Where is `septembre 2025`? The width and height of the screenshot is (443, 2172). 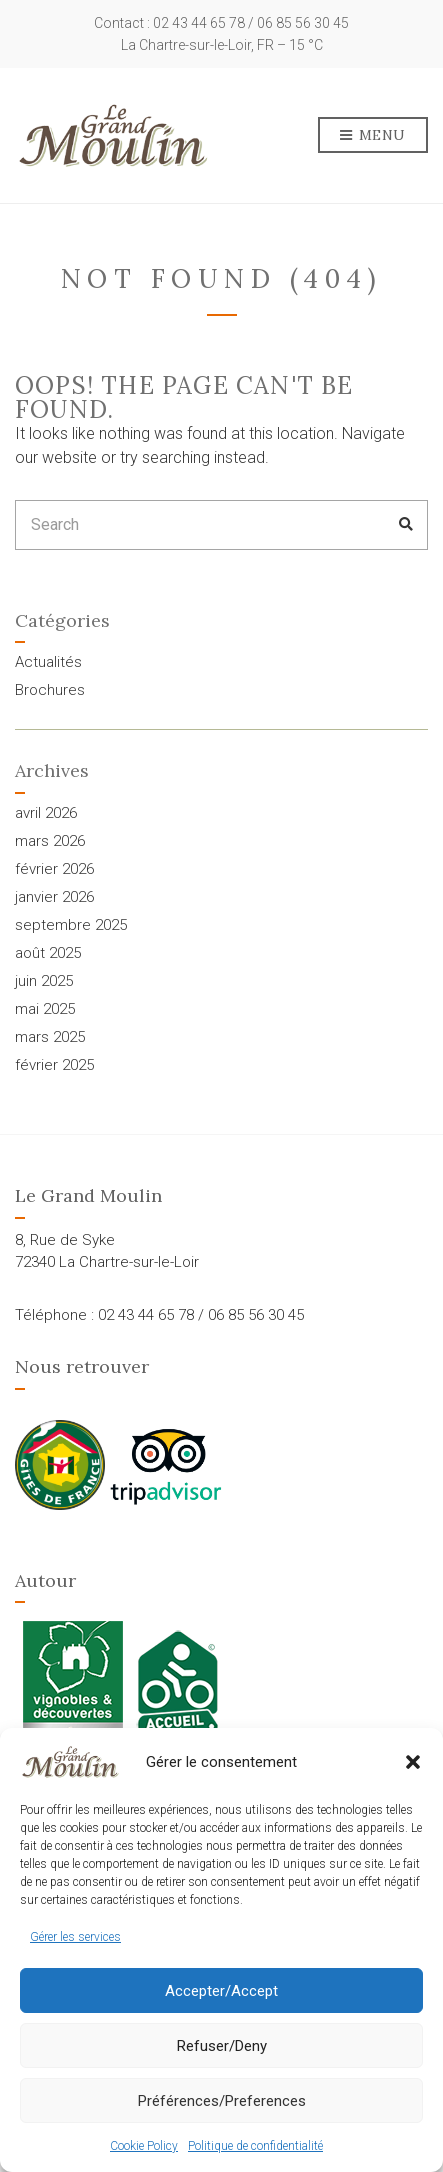
septembre 2025 is located at coordinates (71, 925).